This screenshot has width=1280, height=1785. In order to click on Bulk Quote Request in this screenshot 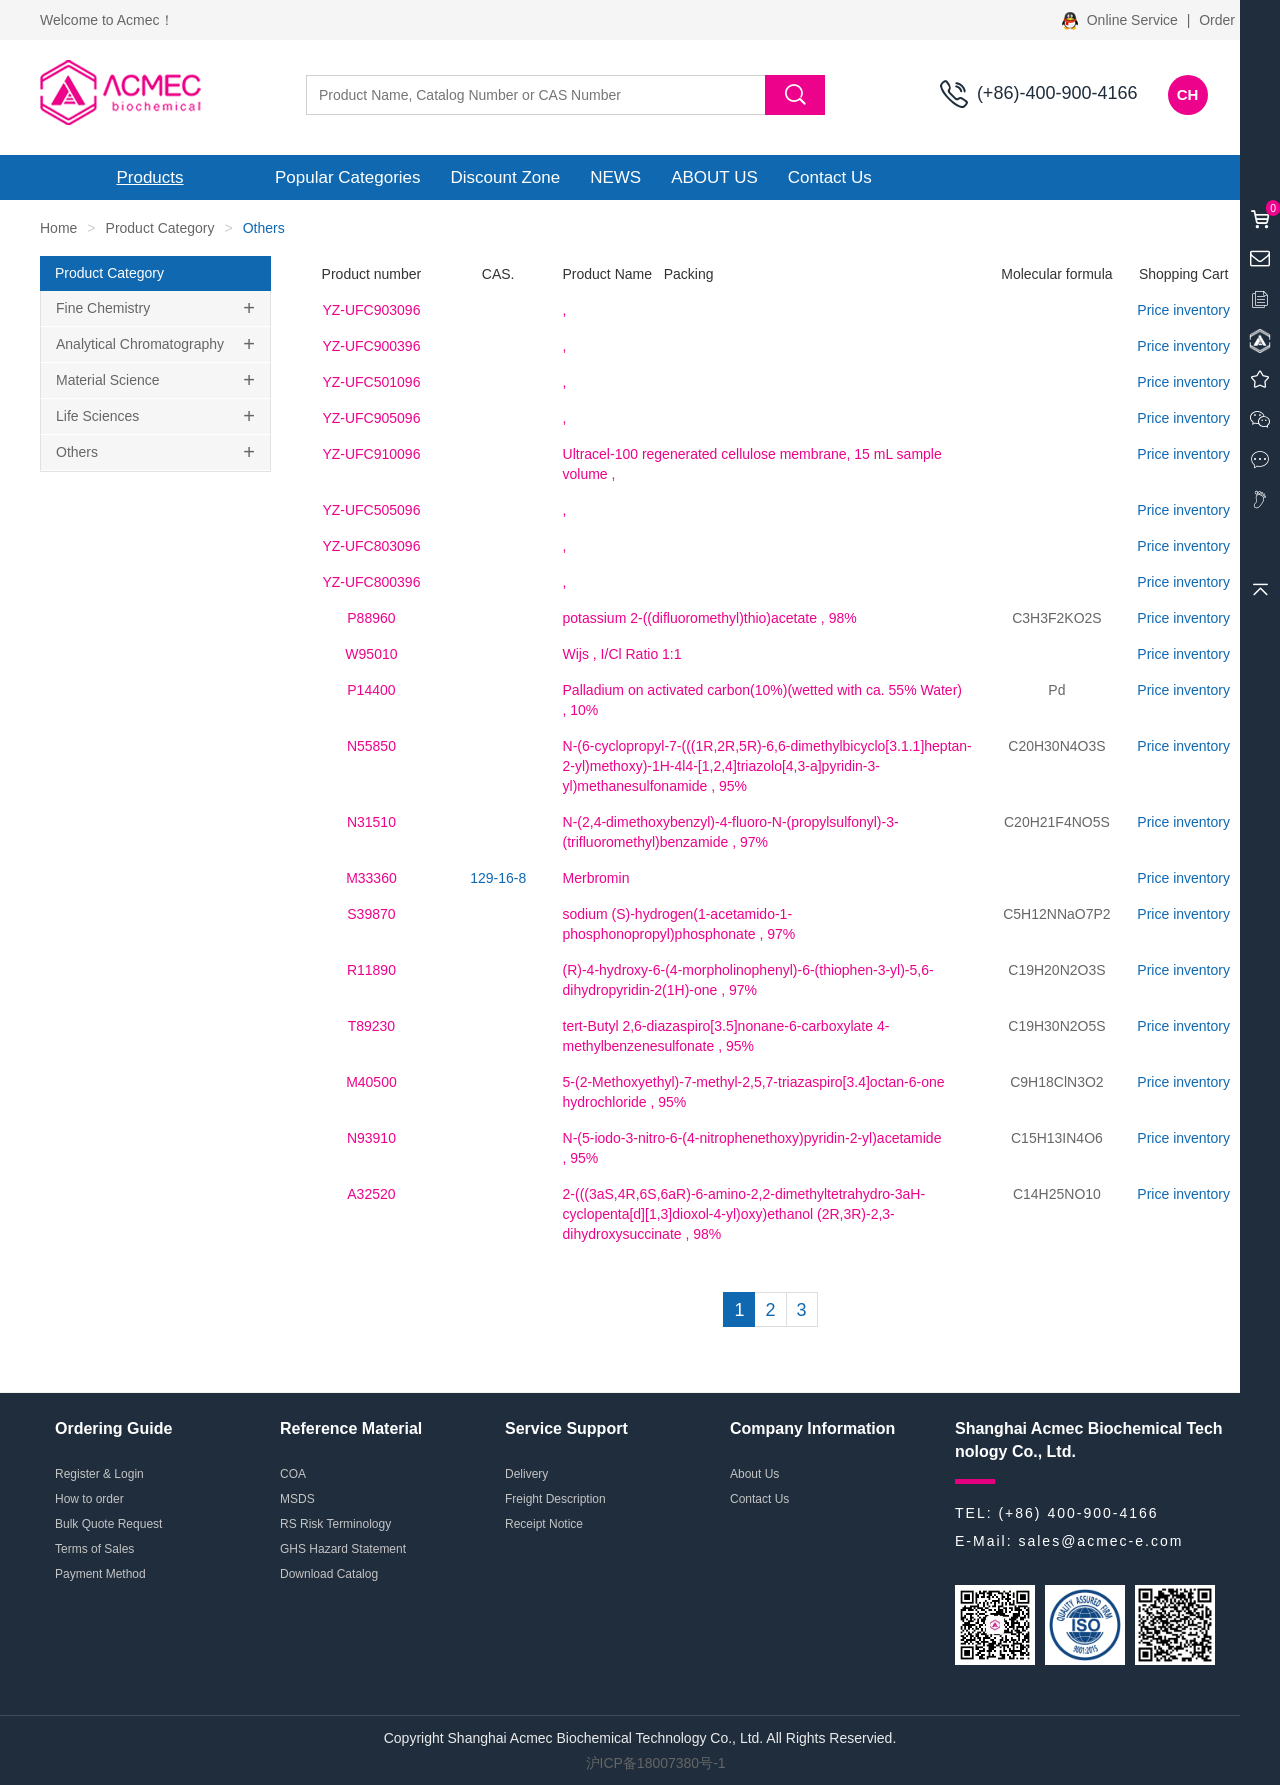, I will do `click(108, 1524)`.